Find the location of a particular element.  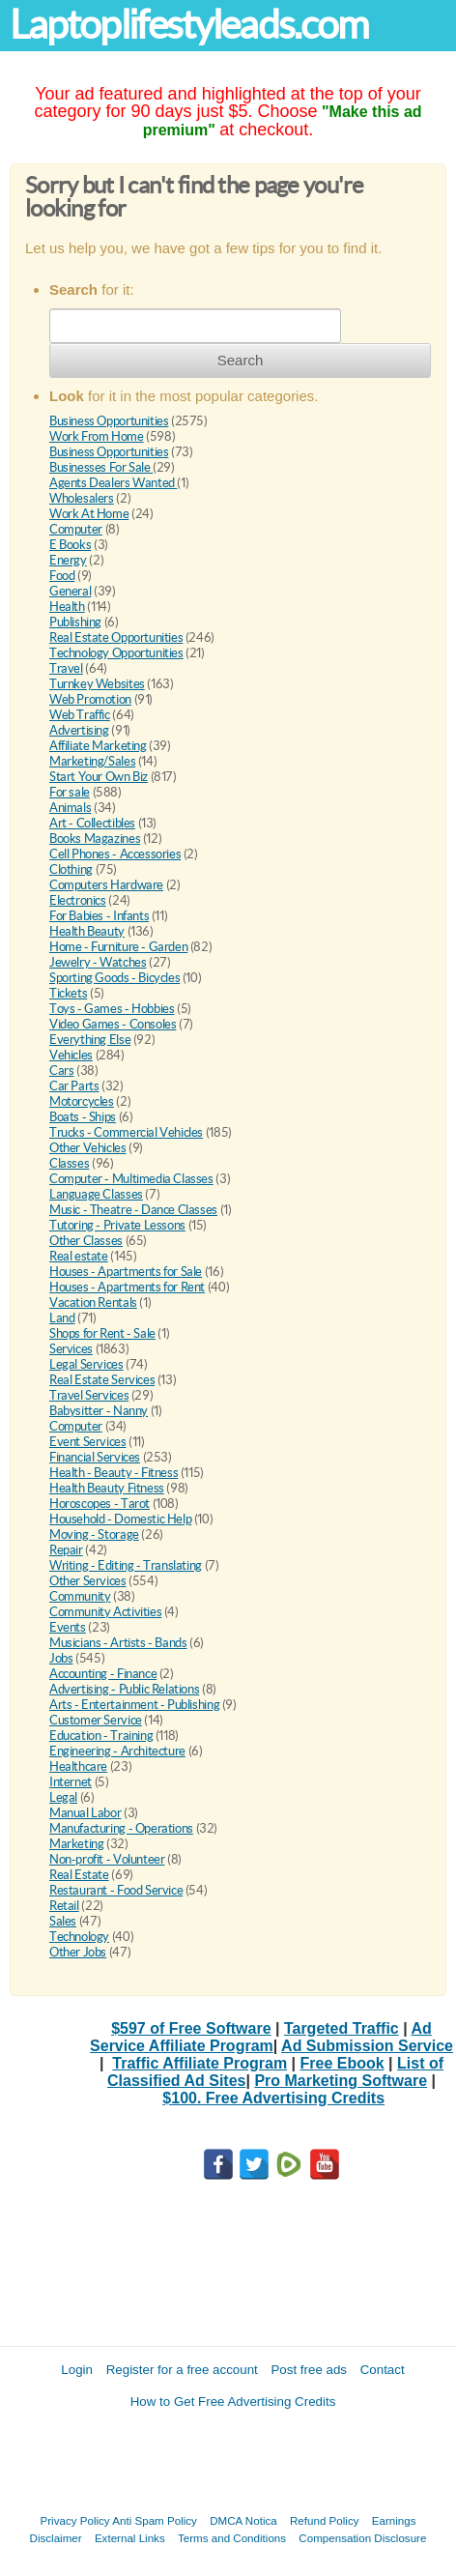

Event Services is located at coordinates (88, 1441).